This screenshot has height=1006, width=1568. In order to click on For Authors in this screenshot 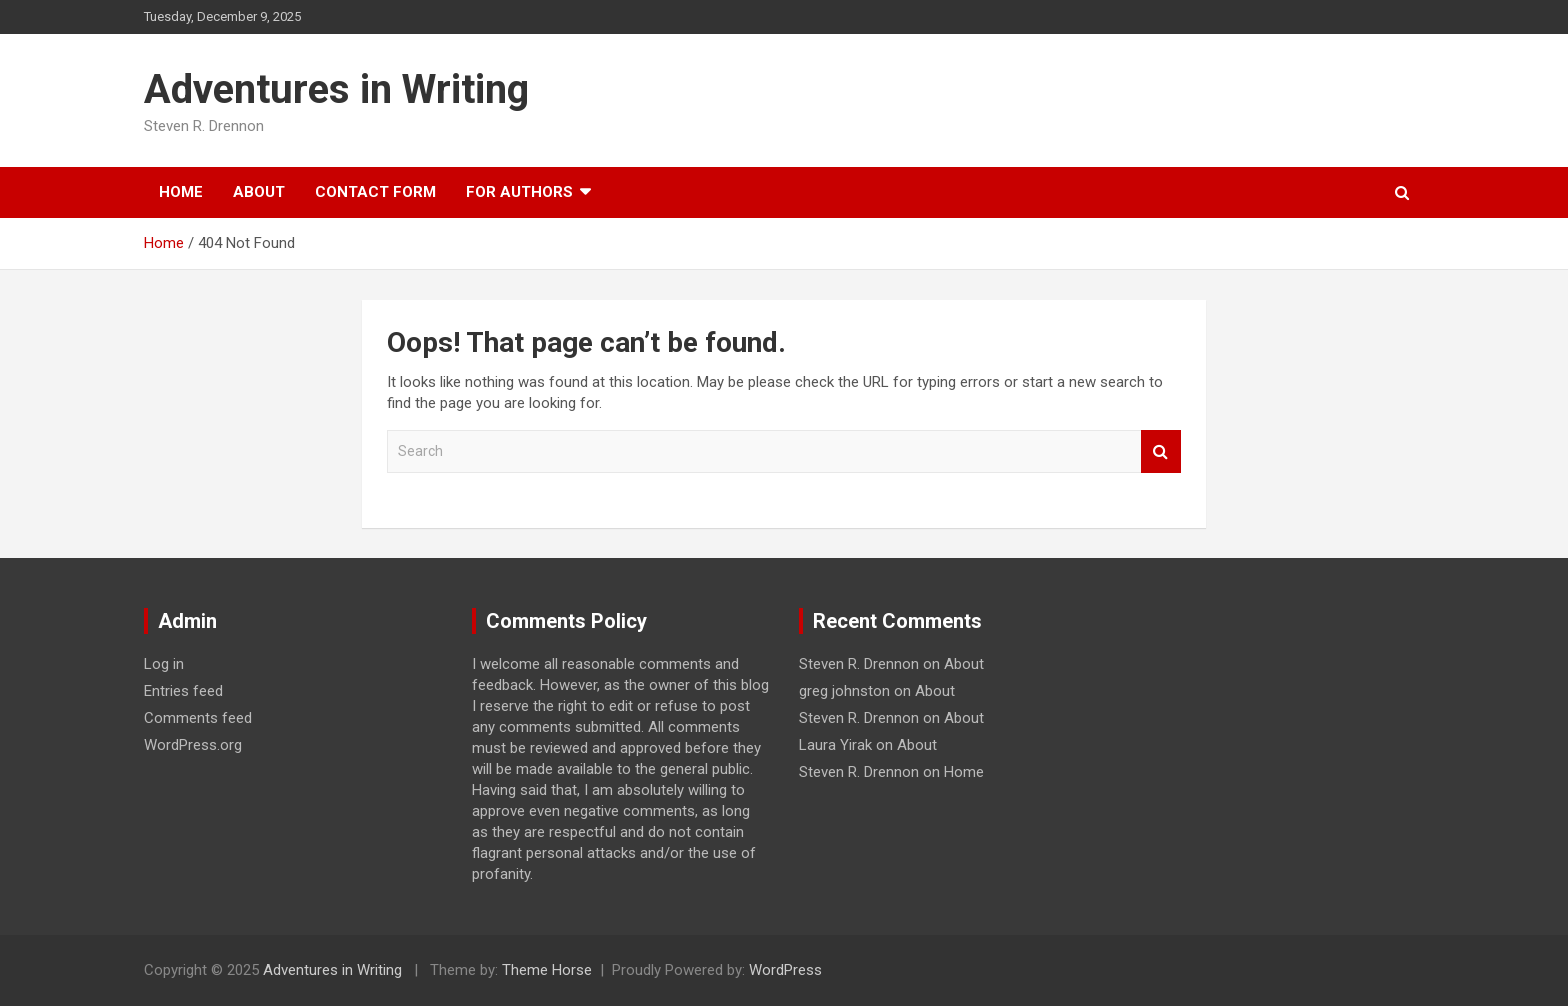, I will do `click(519, 192)`.